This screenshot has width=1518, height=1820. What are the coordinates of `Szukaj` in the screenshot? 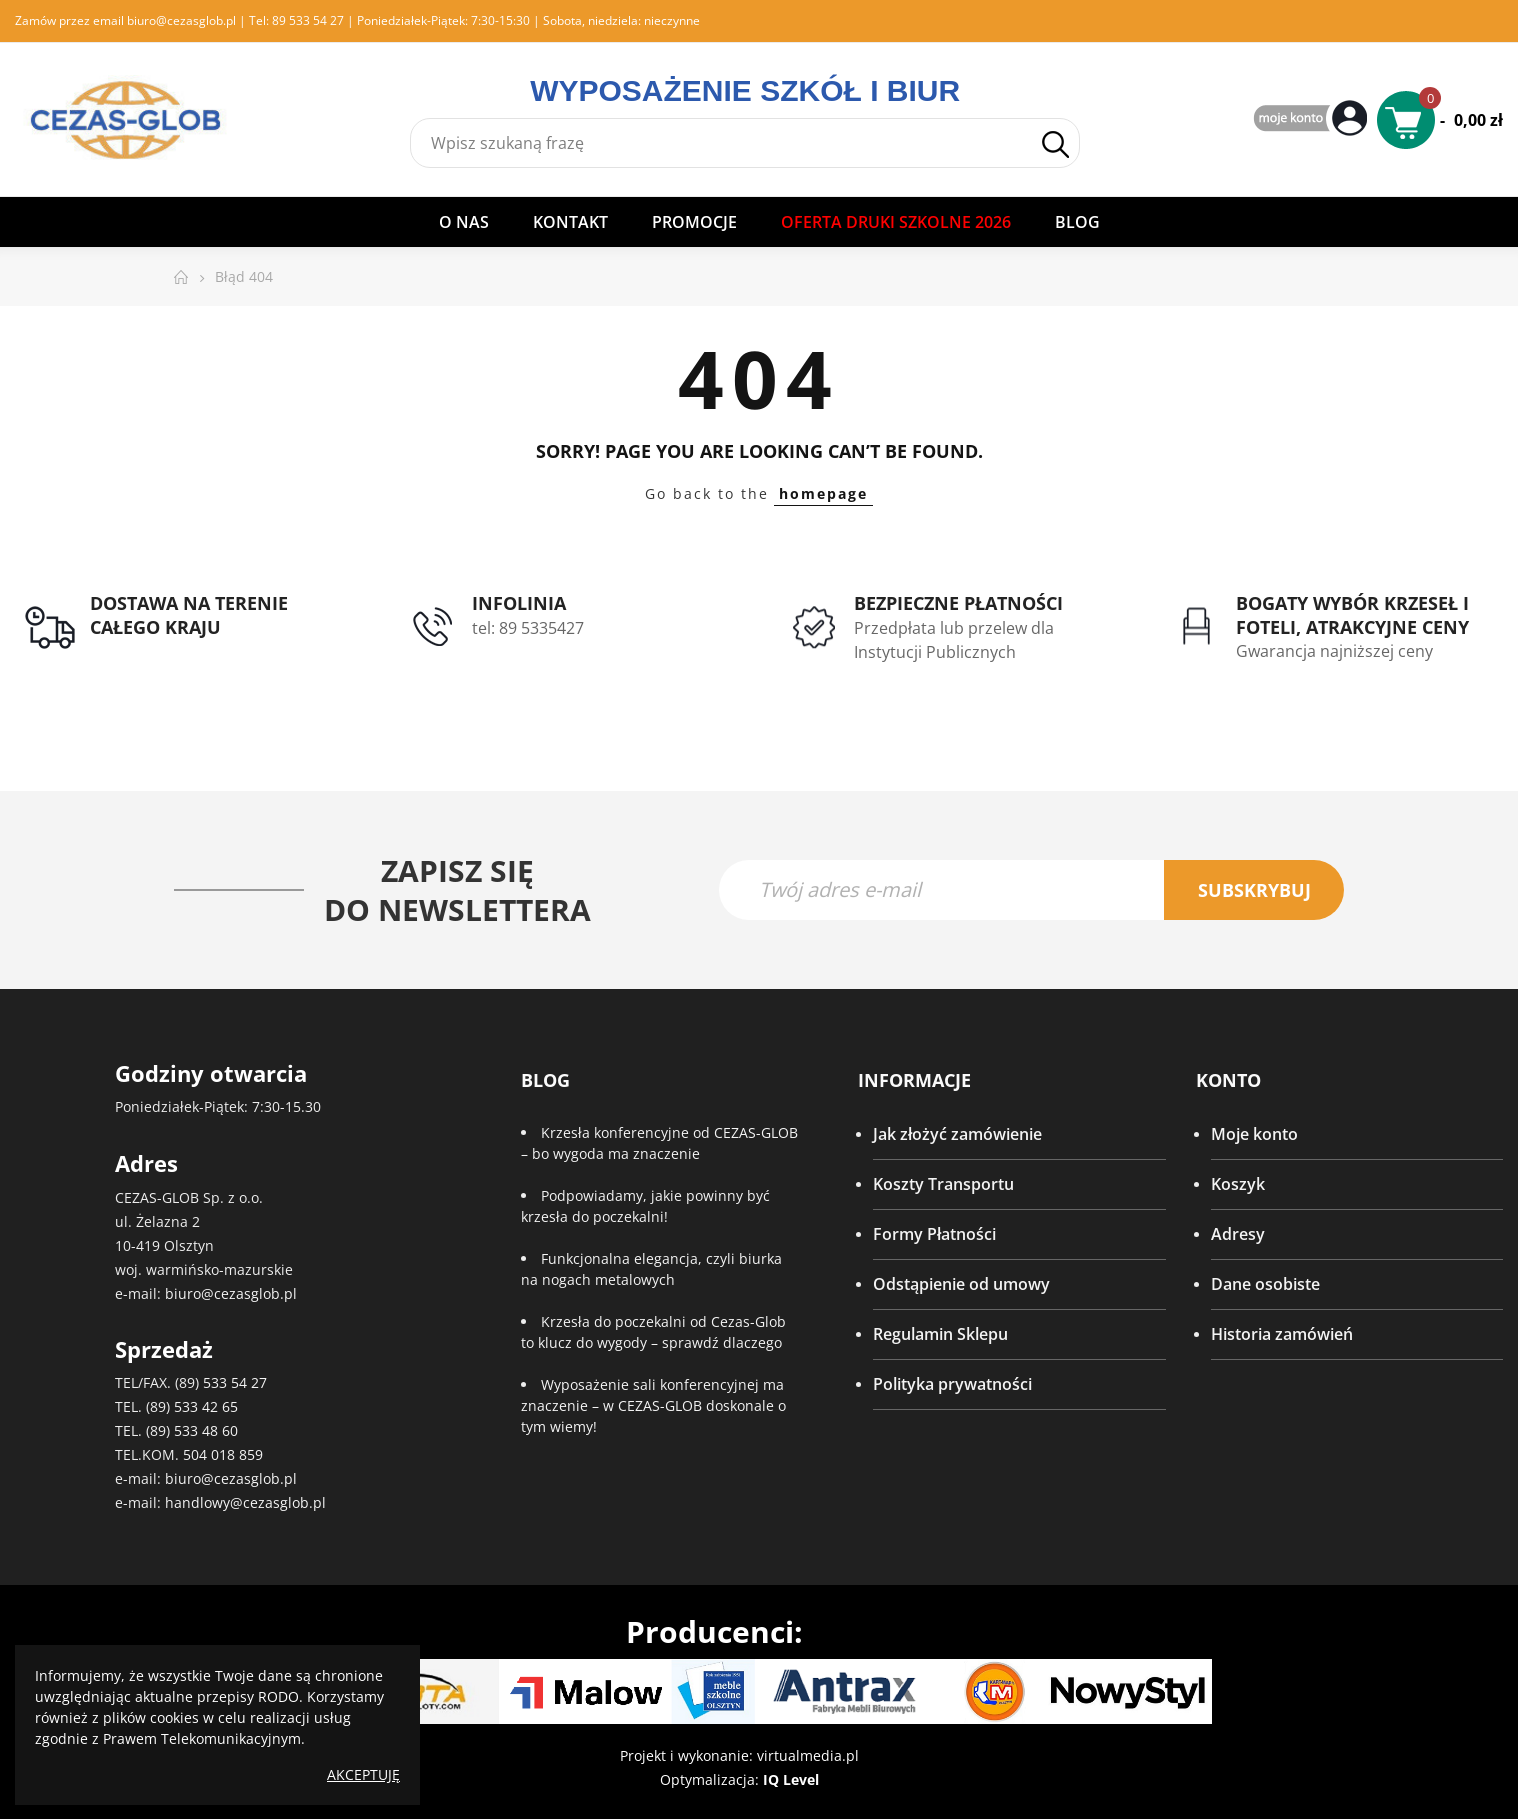 It's located at (1055, 144).